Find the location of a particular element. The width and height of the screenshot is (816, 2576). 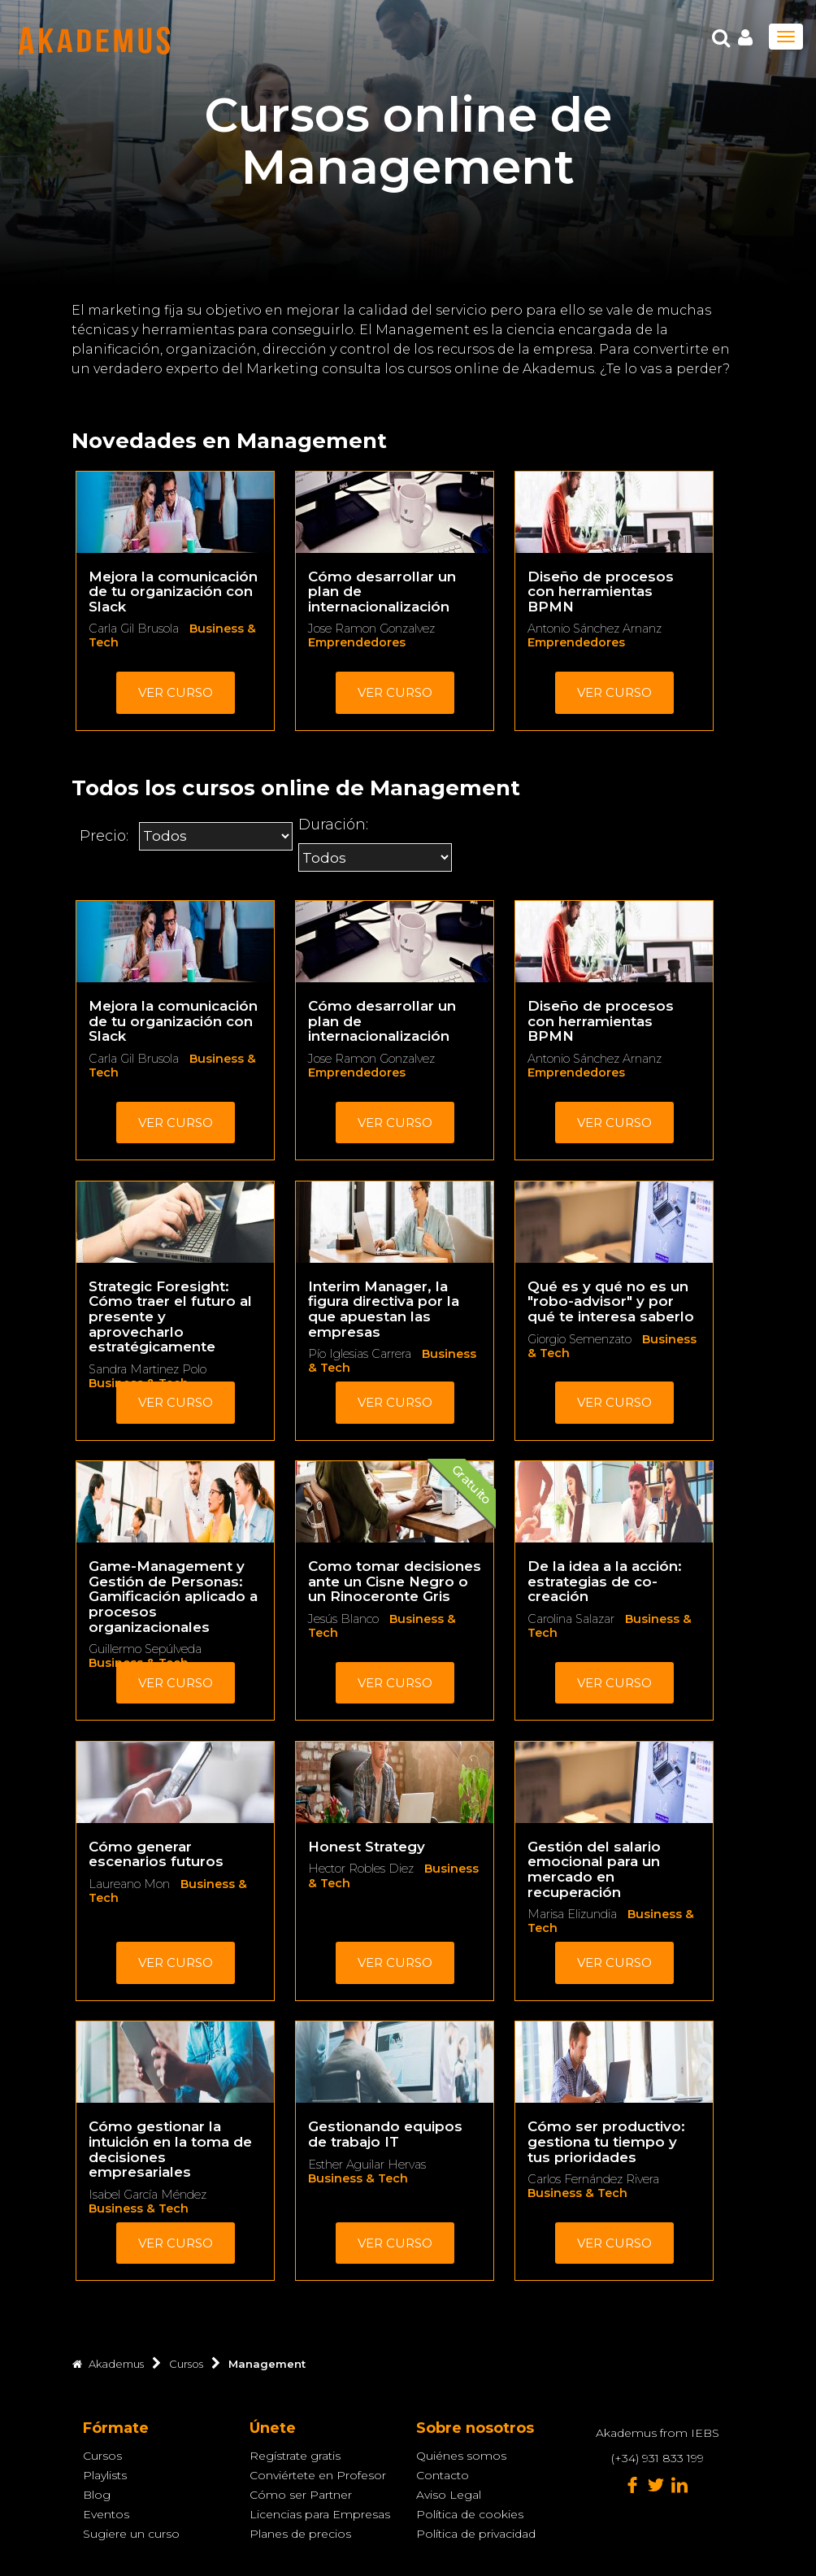

Cómo ser productivo: gestiona tu tiempo y tus prioridades is located at coordinates (606, 2141).